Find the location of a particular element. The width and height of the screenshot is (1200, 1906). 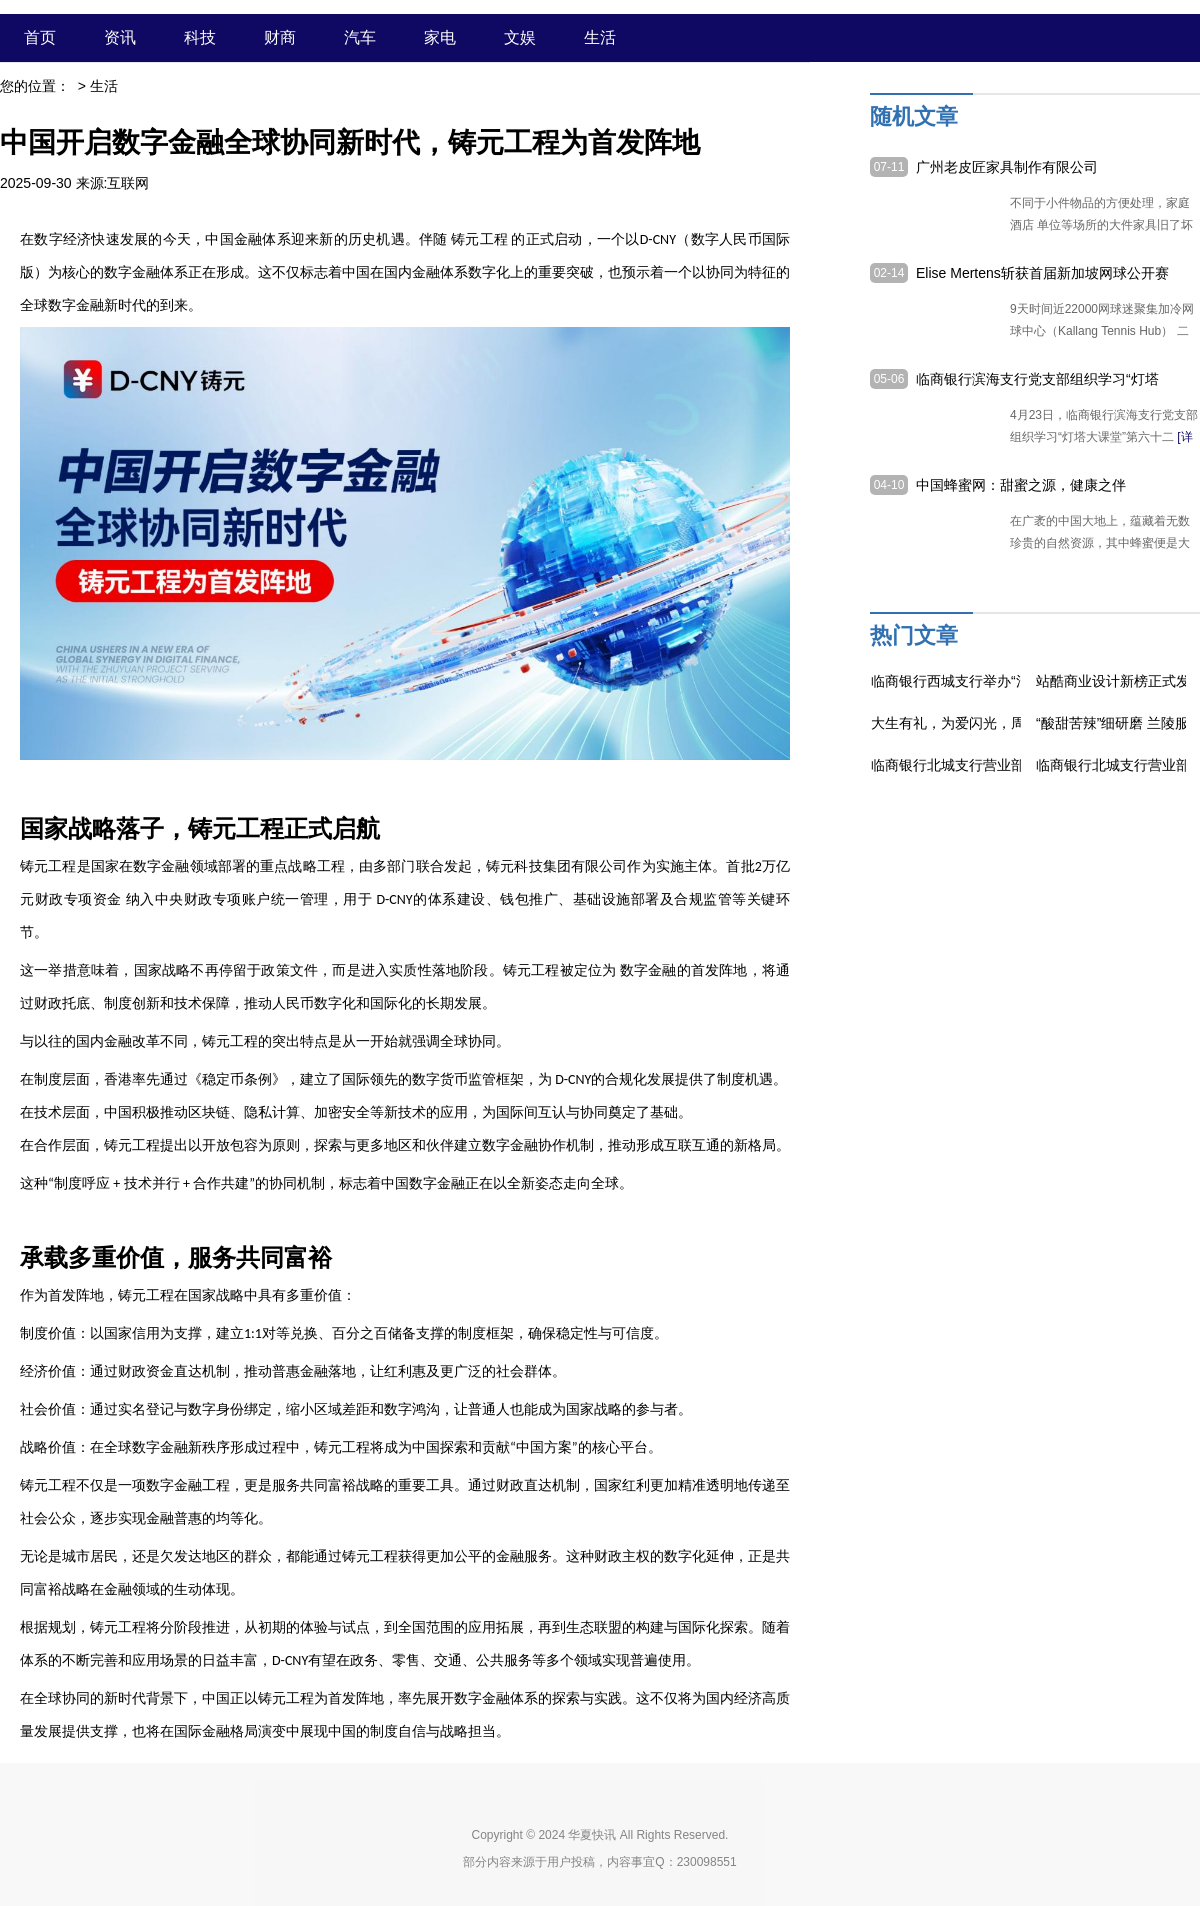

生活 is located at coordinates (600, 37).